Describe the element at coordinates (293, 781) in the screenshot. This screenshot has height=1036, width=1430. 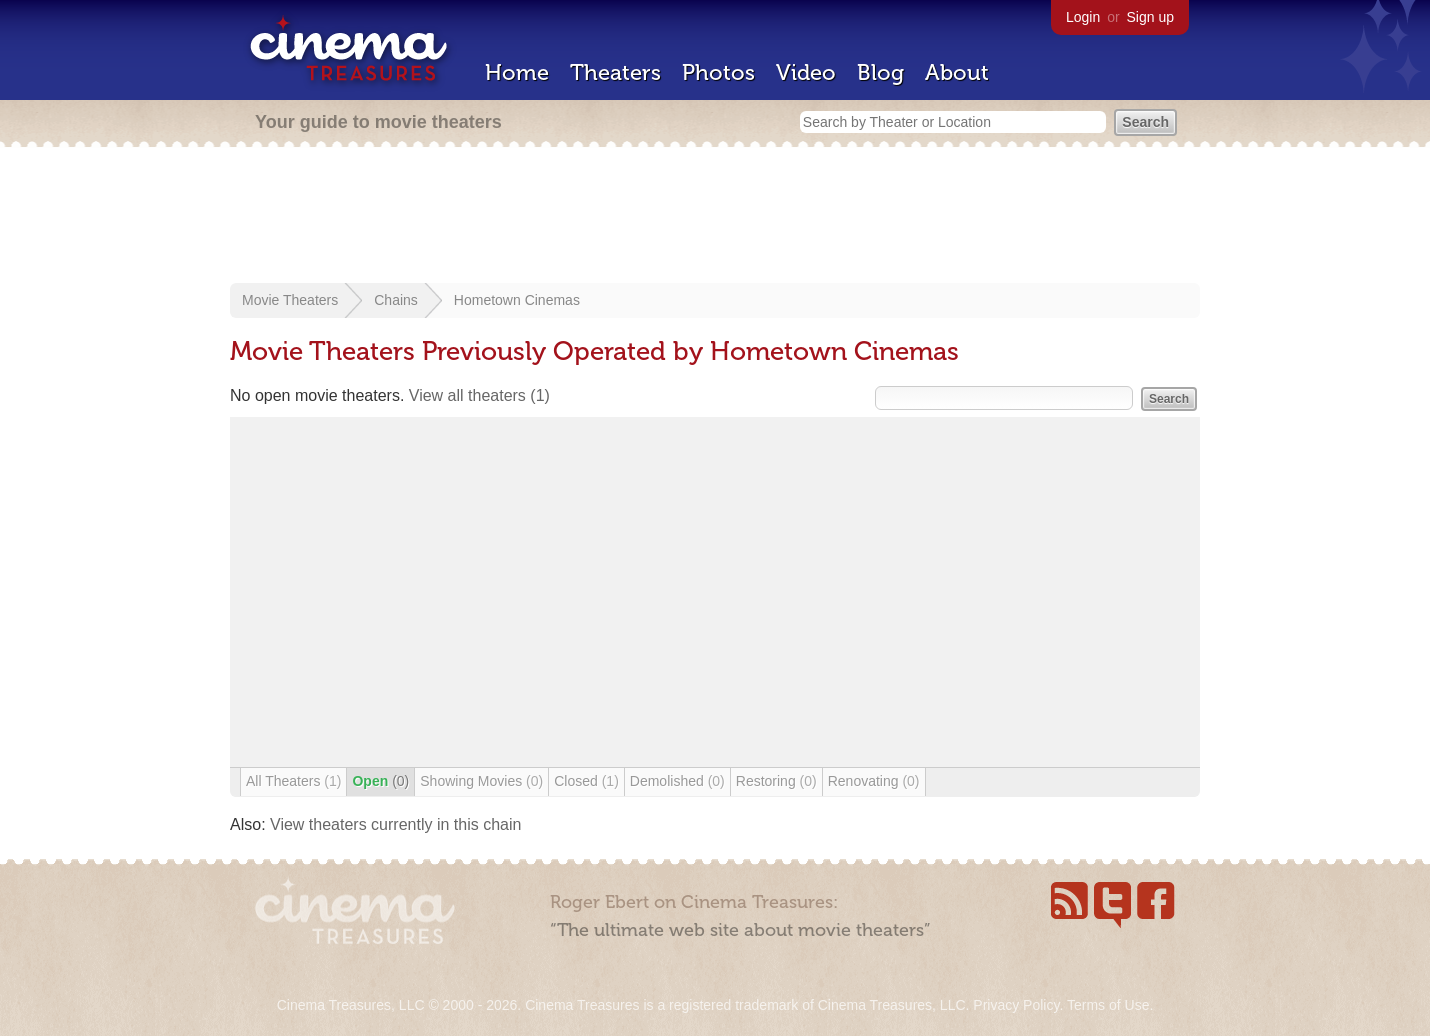
I see `All Theaters` at that location.